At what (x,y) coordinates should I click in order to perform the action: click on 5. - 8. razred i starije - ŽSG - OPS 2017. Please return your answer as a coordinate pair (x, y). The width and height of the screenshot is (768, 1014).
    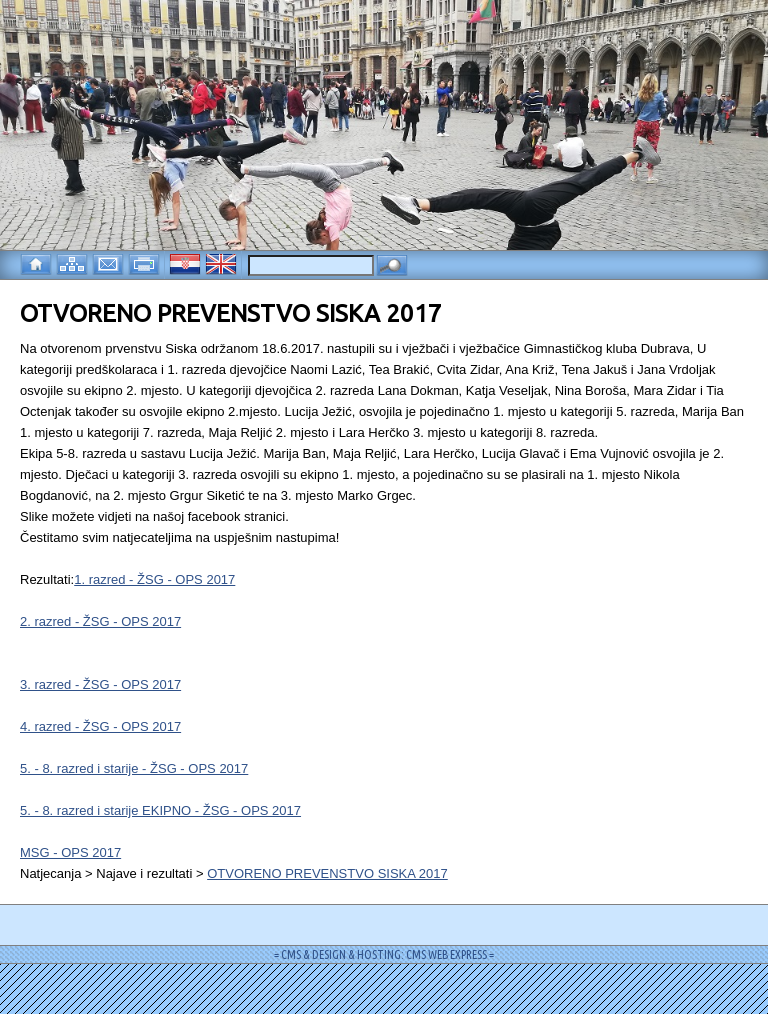
    Looking at the image, I should click on (134, 768).